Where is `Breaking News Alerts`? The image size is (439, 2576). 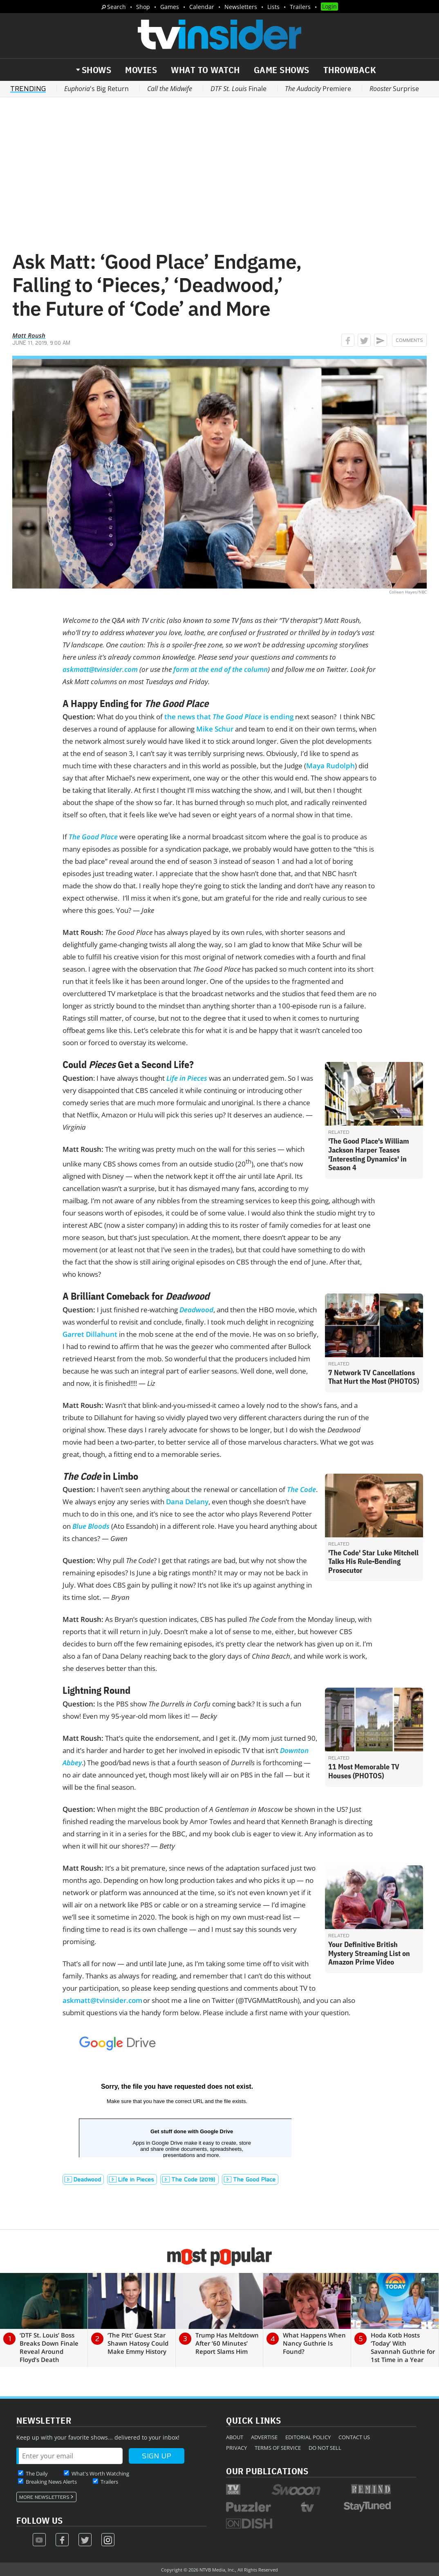
Breaking News Alerts is located at coordinates (51, 2481).